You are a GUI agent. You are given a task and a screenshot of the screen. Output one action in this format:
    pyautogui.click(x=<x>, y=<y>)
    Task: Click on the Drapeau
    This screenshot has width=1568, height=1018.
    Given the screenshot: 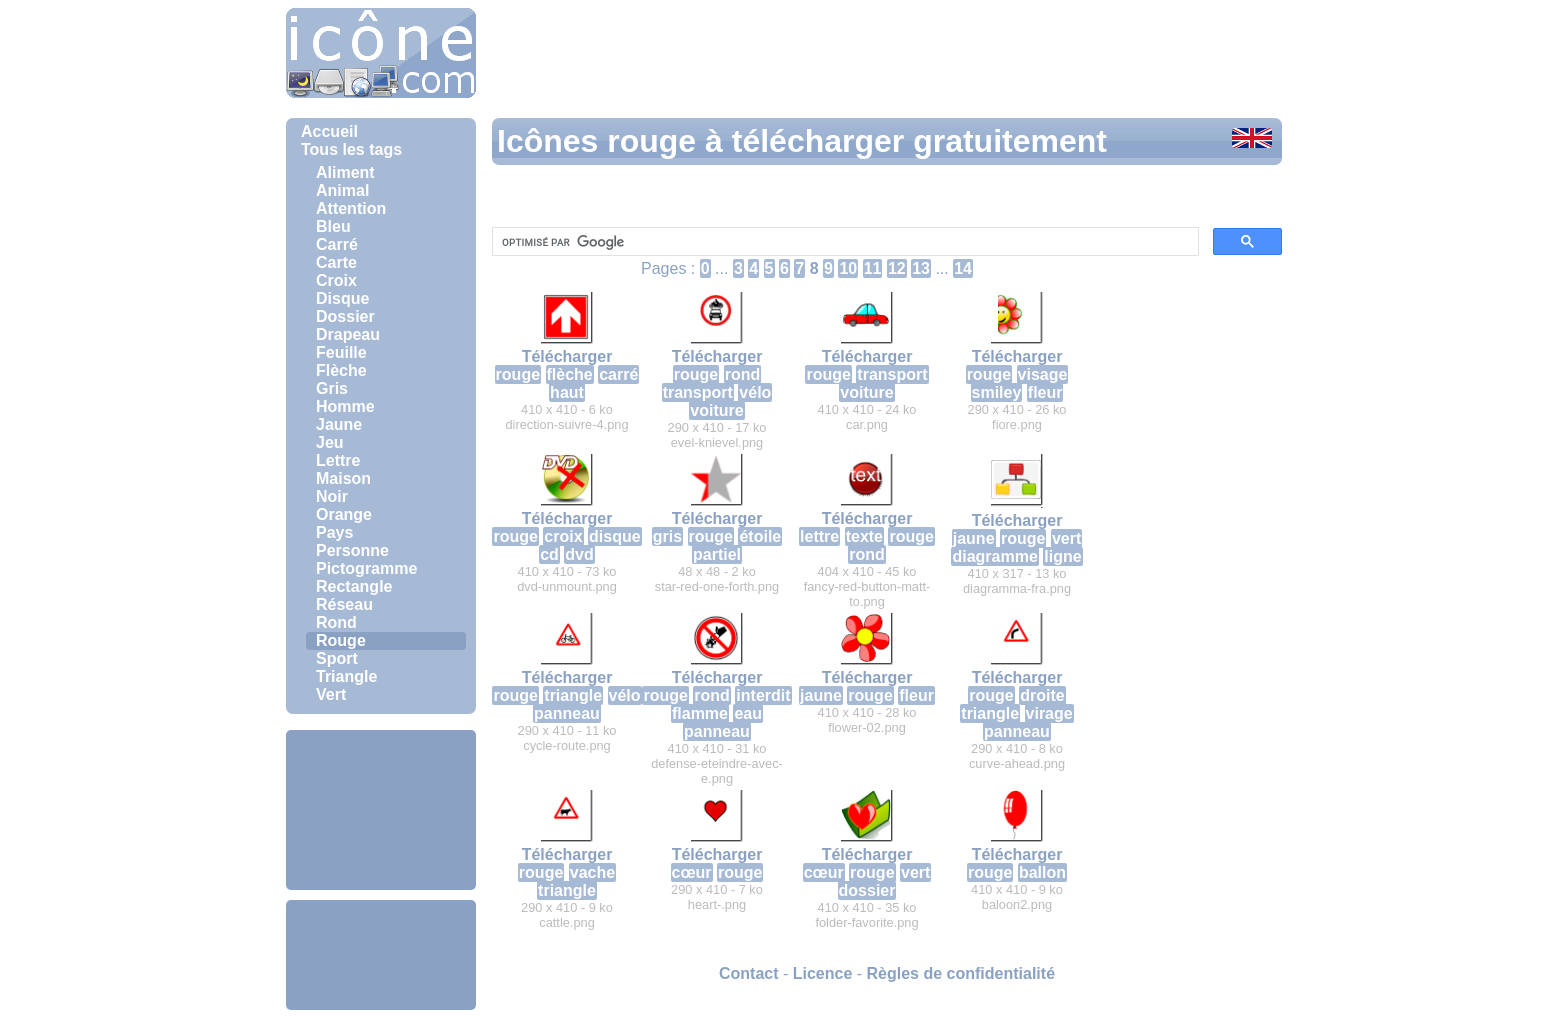 What is the action you would take?
    pyautogui.click(x=348, y=334)
    